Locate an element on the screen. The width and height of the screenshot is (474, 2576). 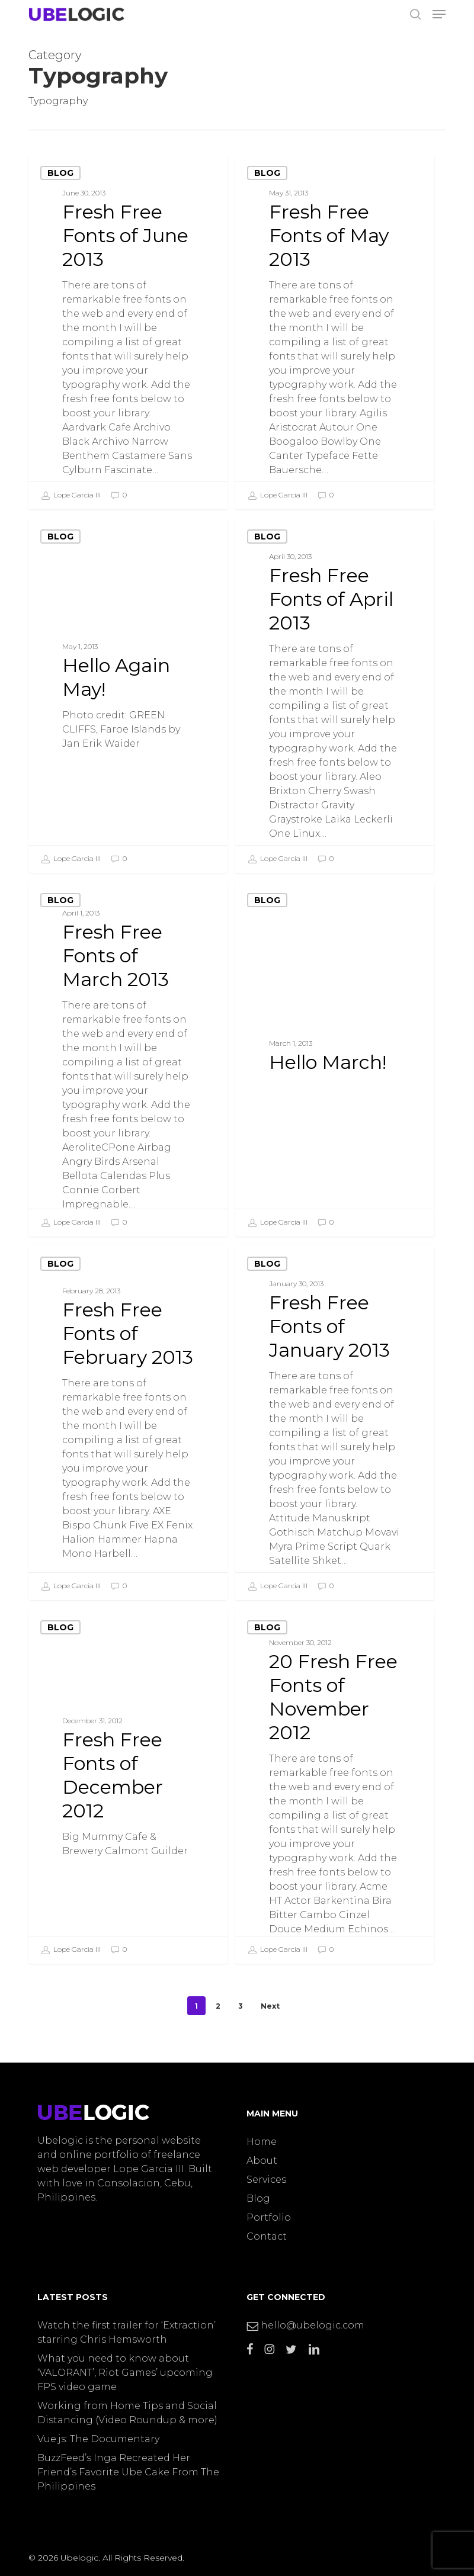
BuzzFeed’s Inga Recreated Her Friend’s Favorite Ube Cake From The Philippines is located at coordinates (128, 2472).